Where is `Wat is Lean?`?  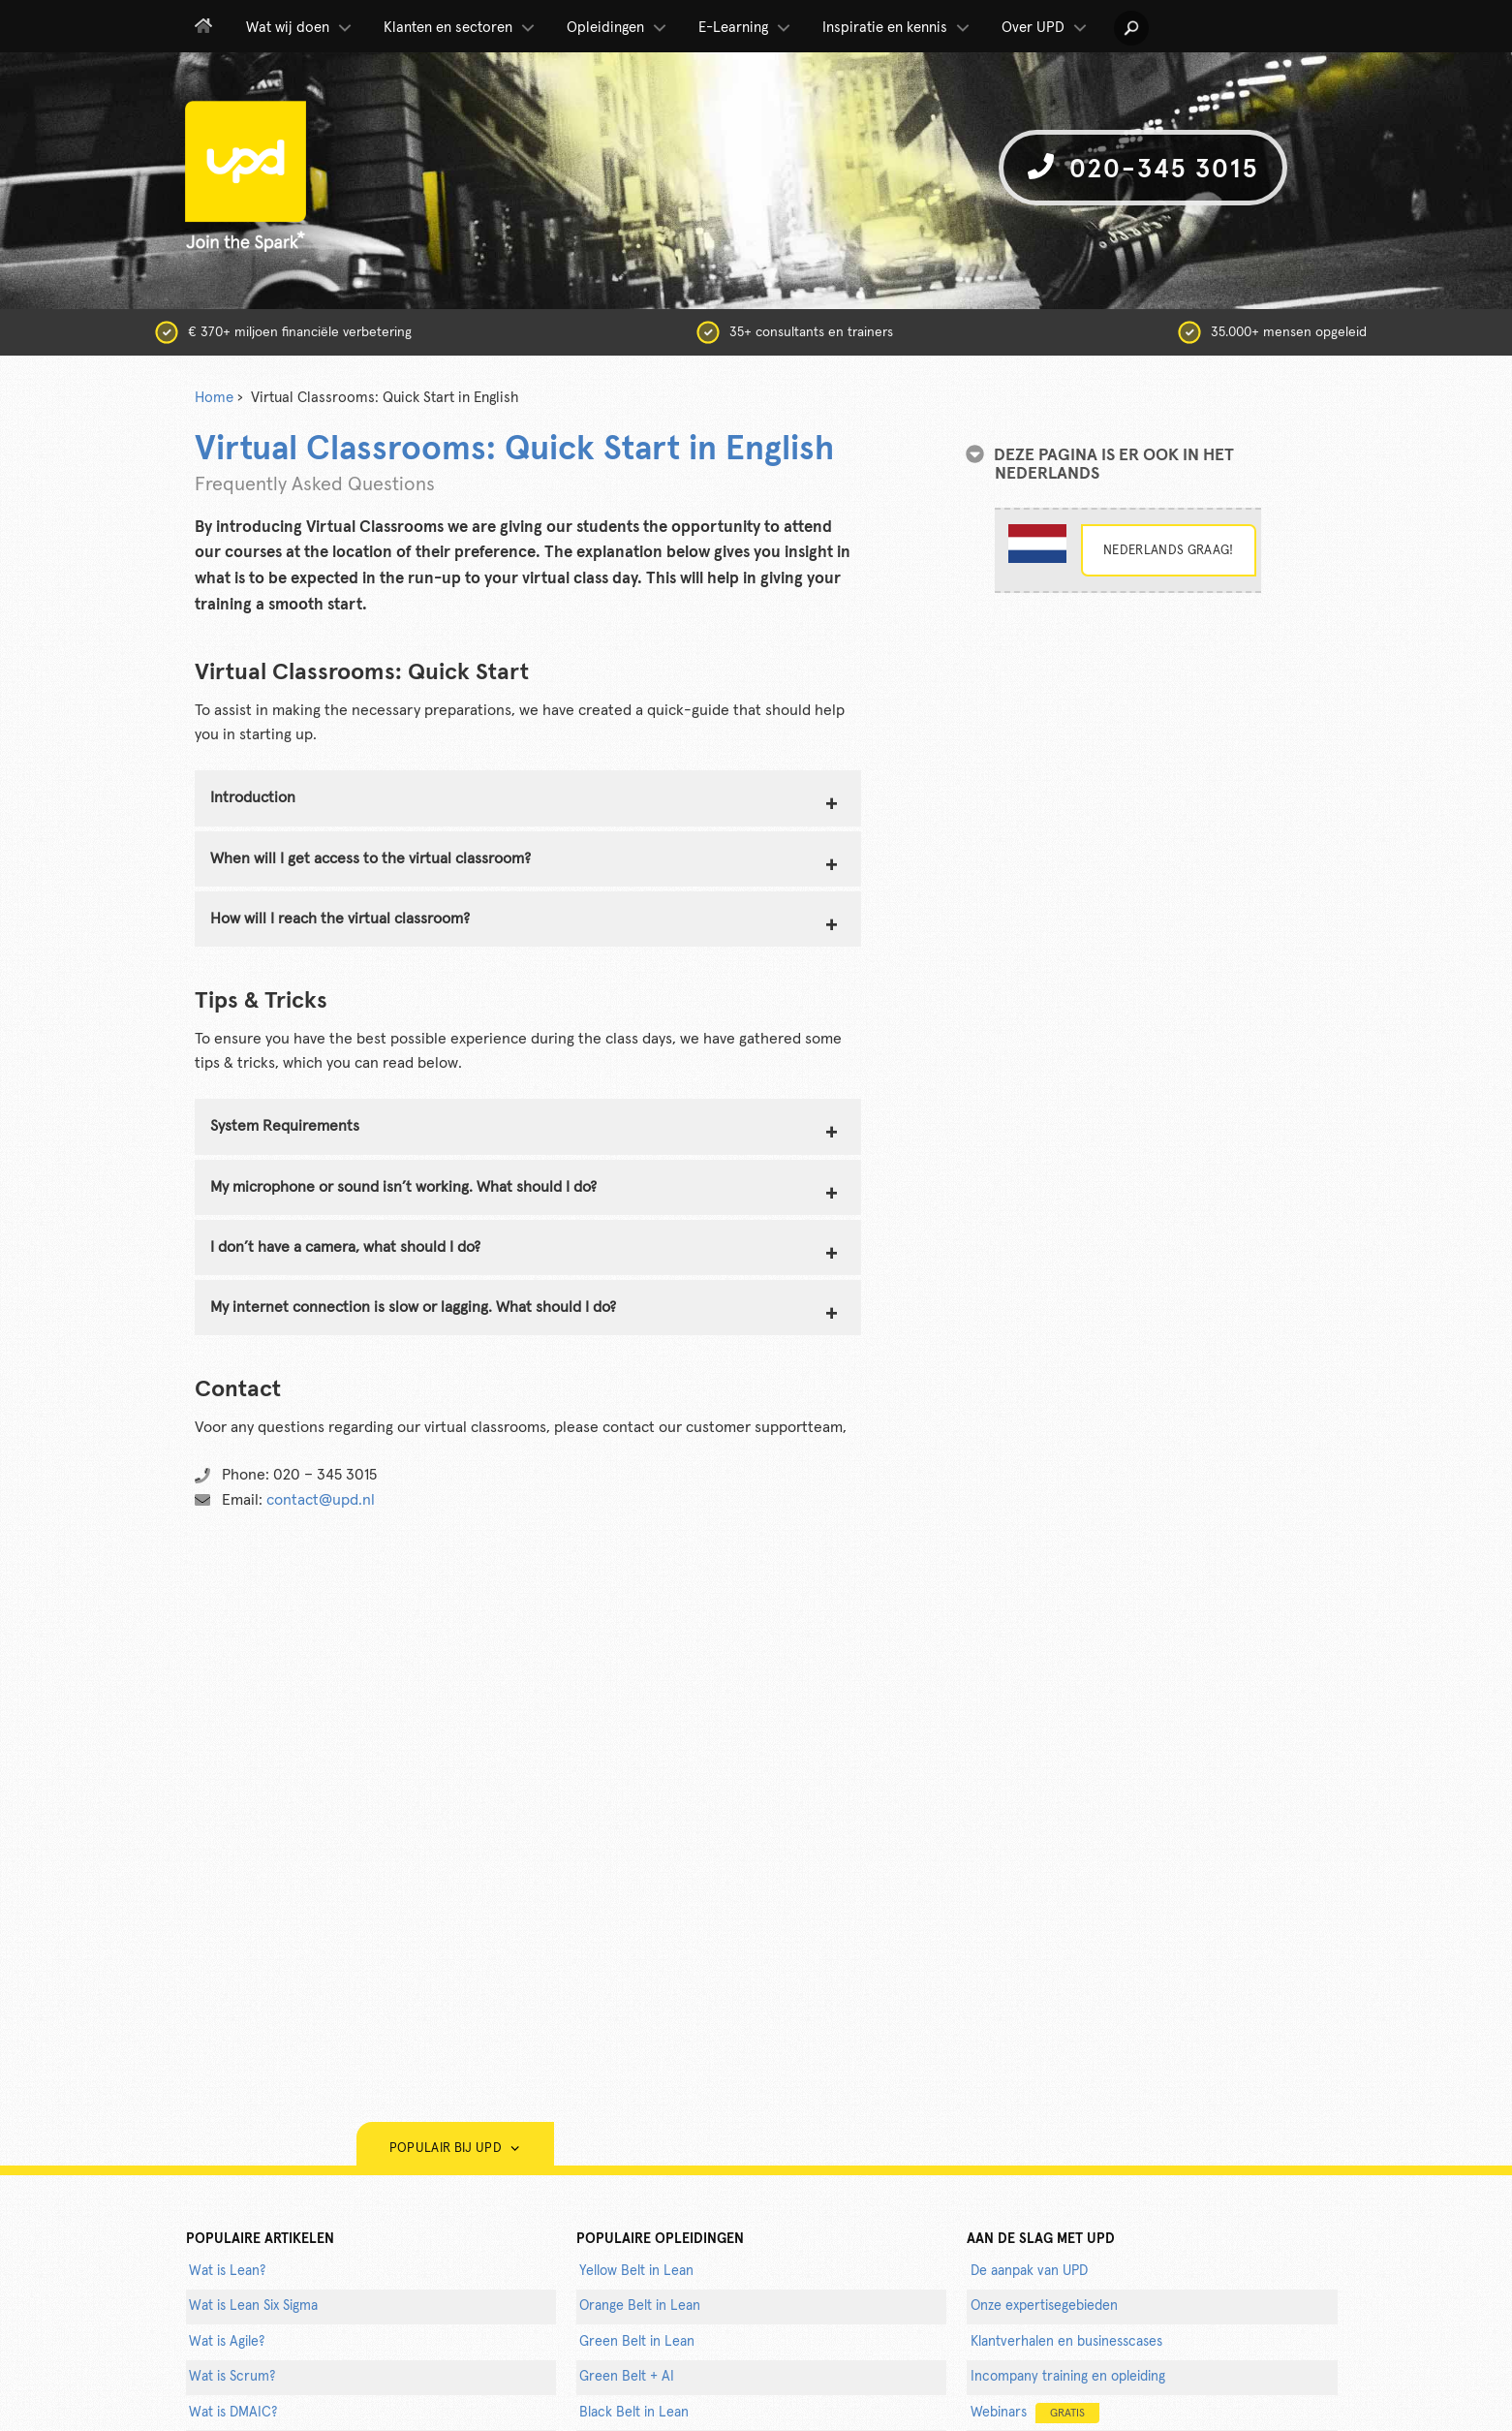 Wat is Lean? is located at coordinates (227, 2271).